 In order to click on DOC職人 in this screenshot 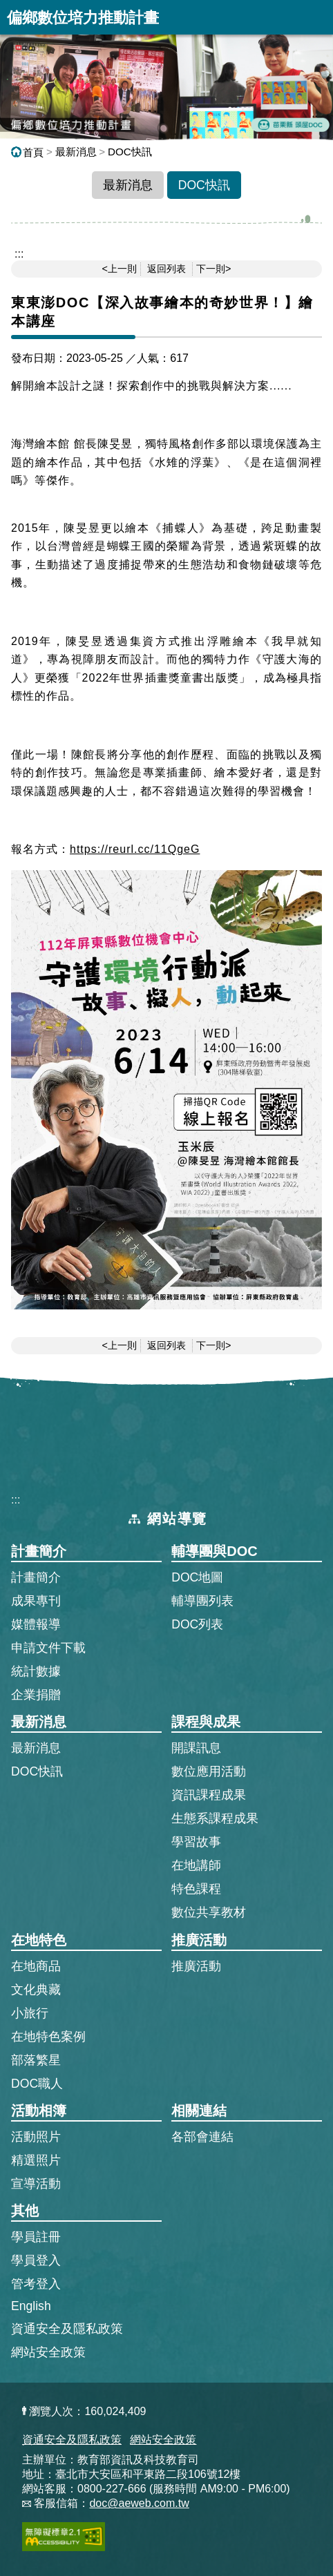, I will do `click(37, 2083)`.